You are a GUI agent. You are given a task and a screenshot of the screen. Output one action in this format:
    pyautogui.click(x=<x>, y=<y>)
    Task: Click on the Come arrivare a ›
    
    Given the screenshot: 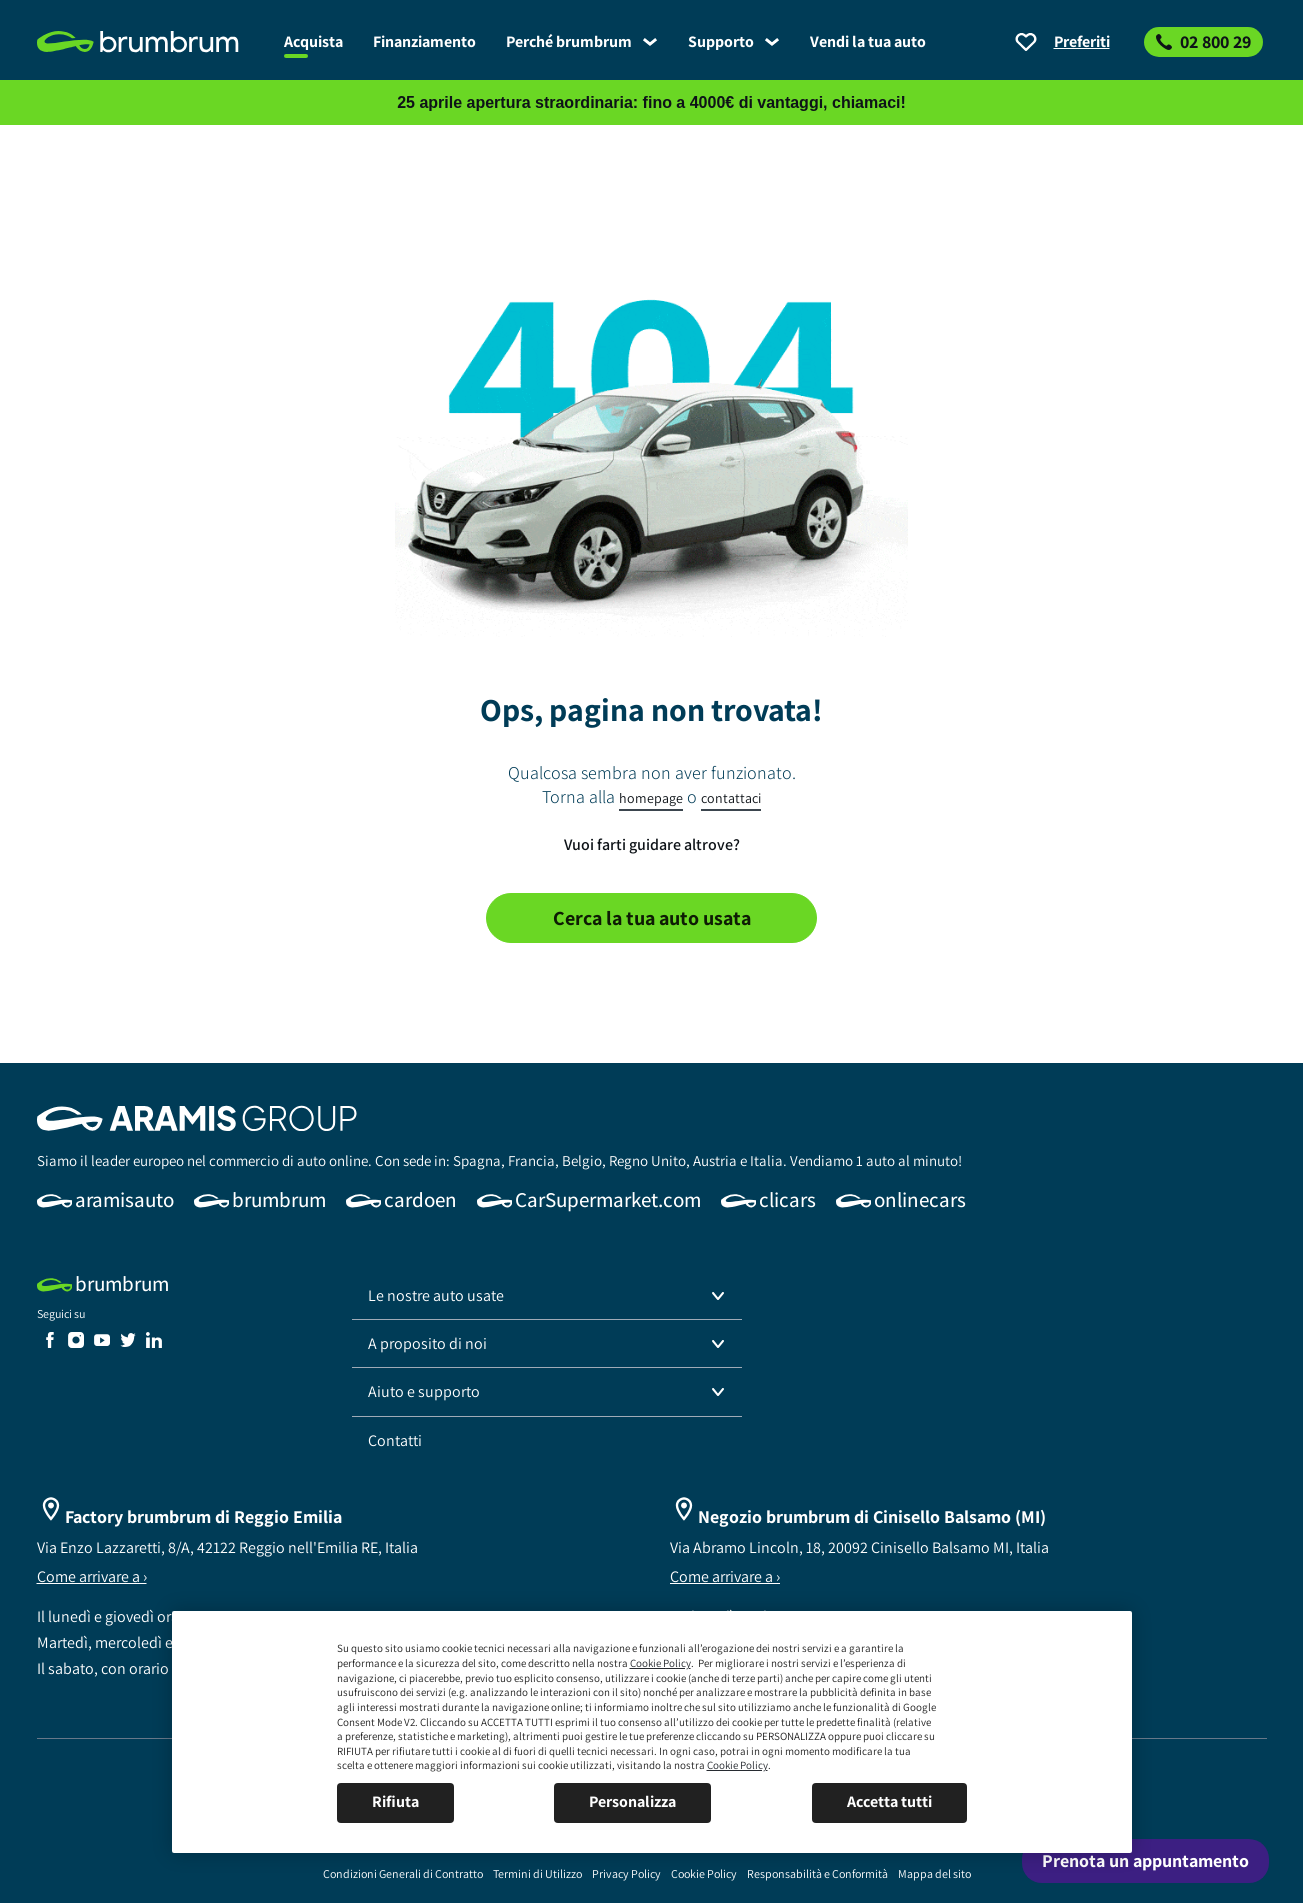 What is the action you would take?
    pyautogui.click(x=92, y=1576)
    